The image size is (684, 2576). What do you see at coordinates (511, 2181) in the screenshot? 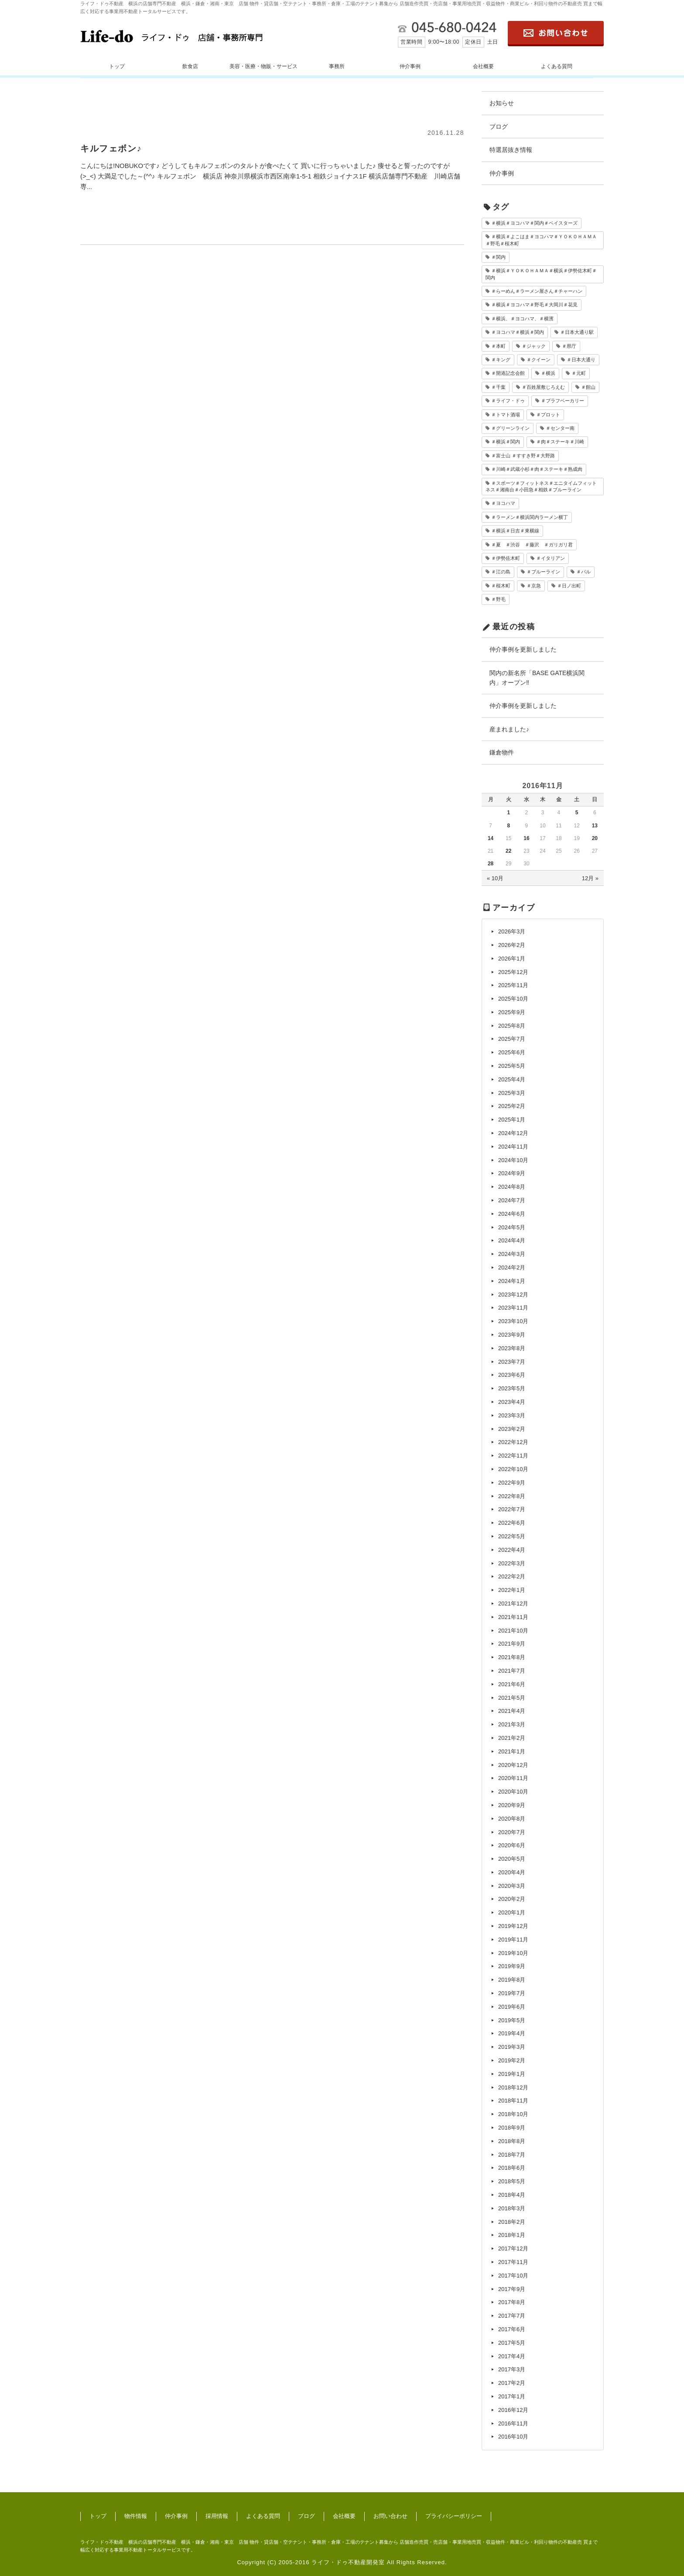
I see `2018年5月` at bounding box center [511, 2181].